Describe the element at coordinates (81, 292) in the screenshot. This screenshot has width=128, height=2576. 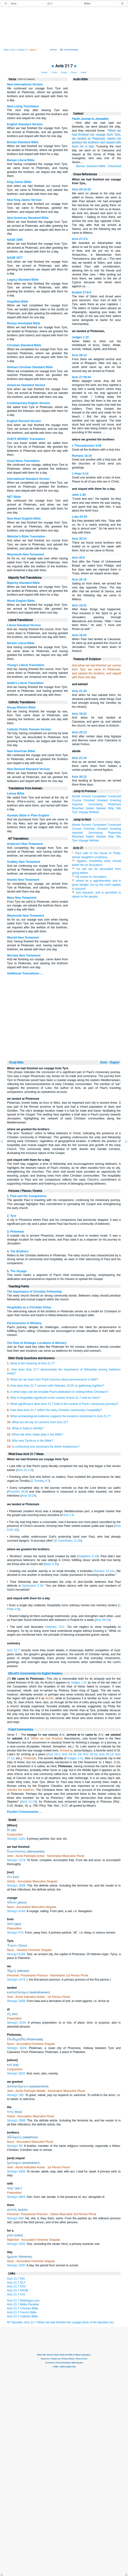
I see `Ezekiel 27:8-9` at that location.